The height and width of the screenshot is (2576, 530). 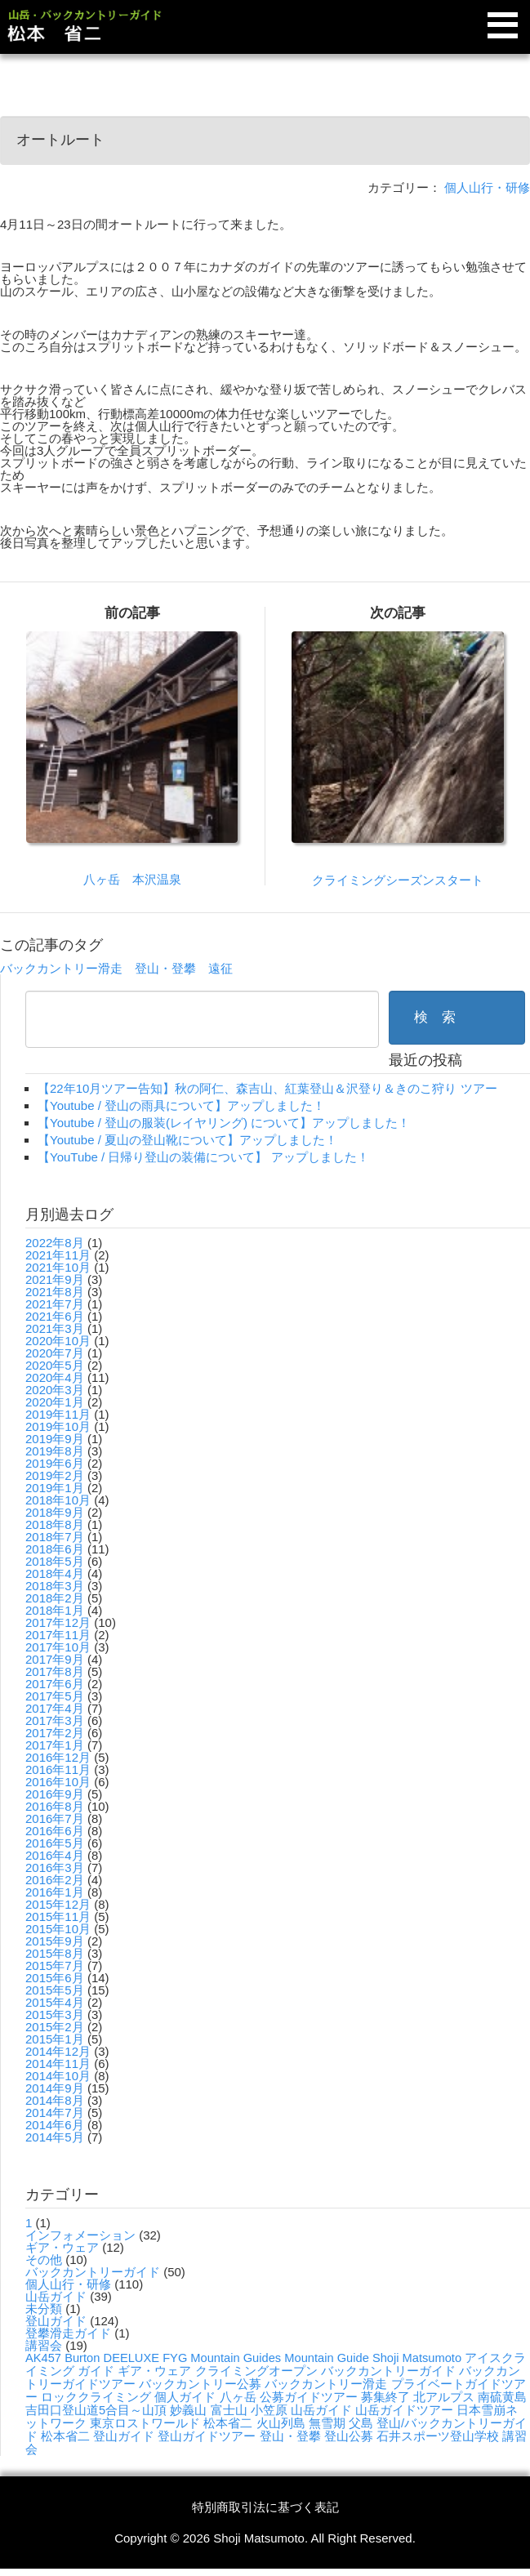 I want to click on バックカントリーガイド, so click(x=92, y=2272).